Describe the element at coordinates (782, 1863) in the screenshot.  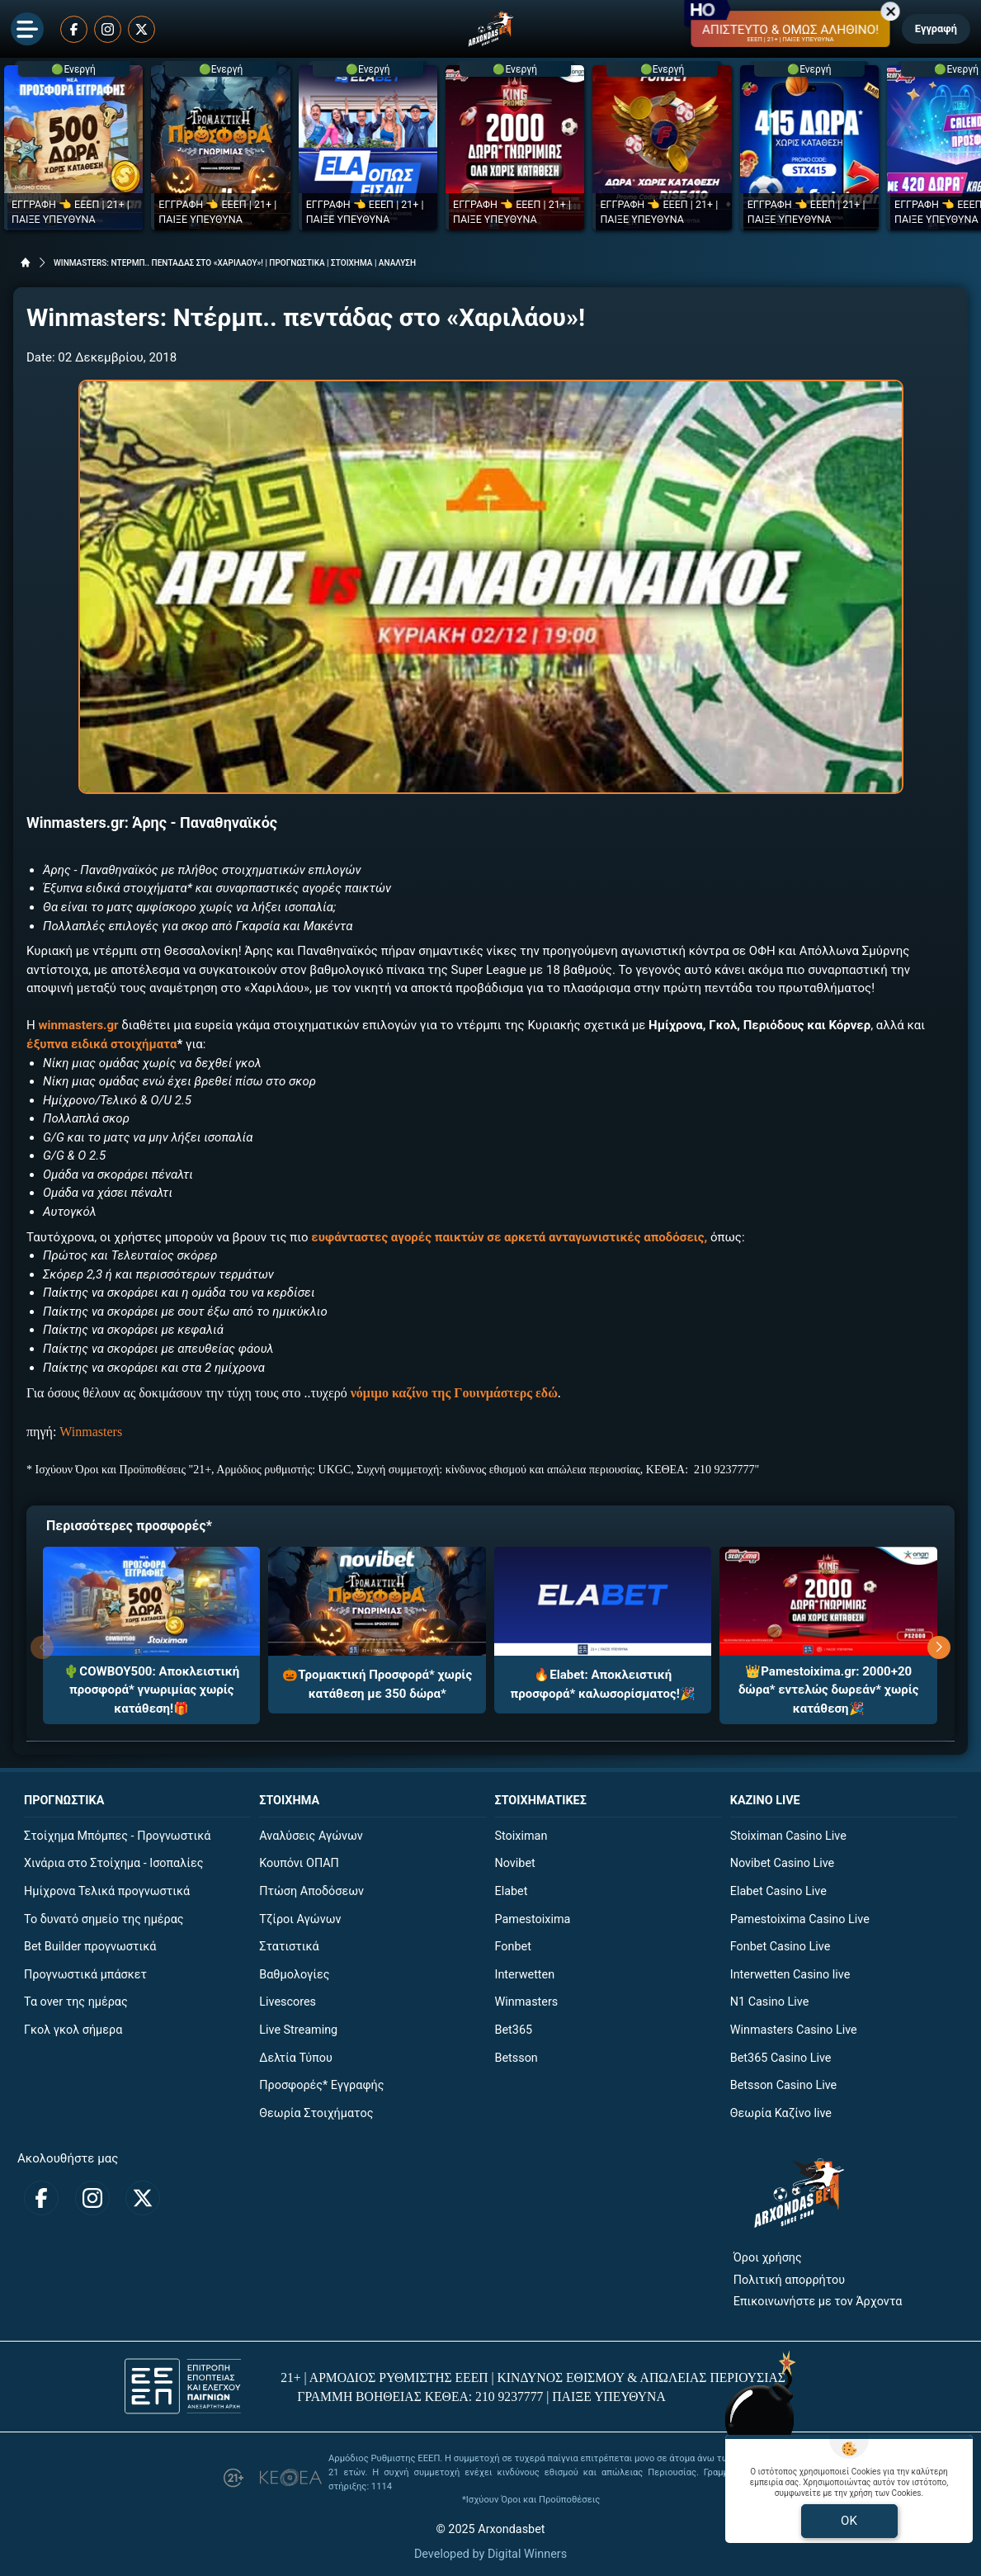
I see `Novibet Casino Live` at that location.